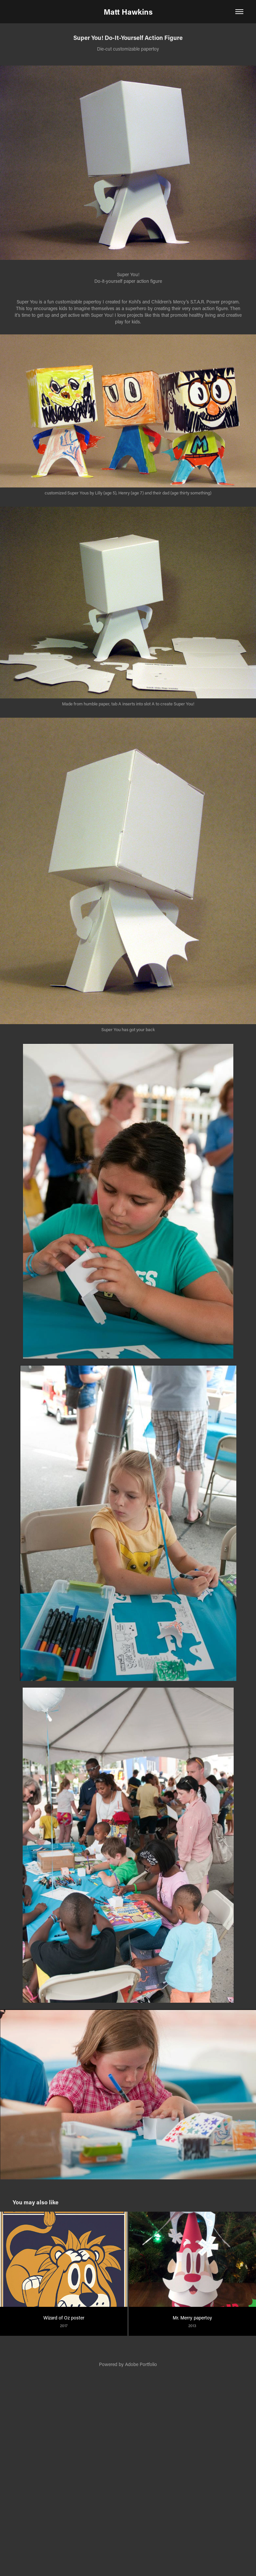 This screenshot has width=256, height=2576. I want to click on Adobe Portfolio, so click(141, 2364).